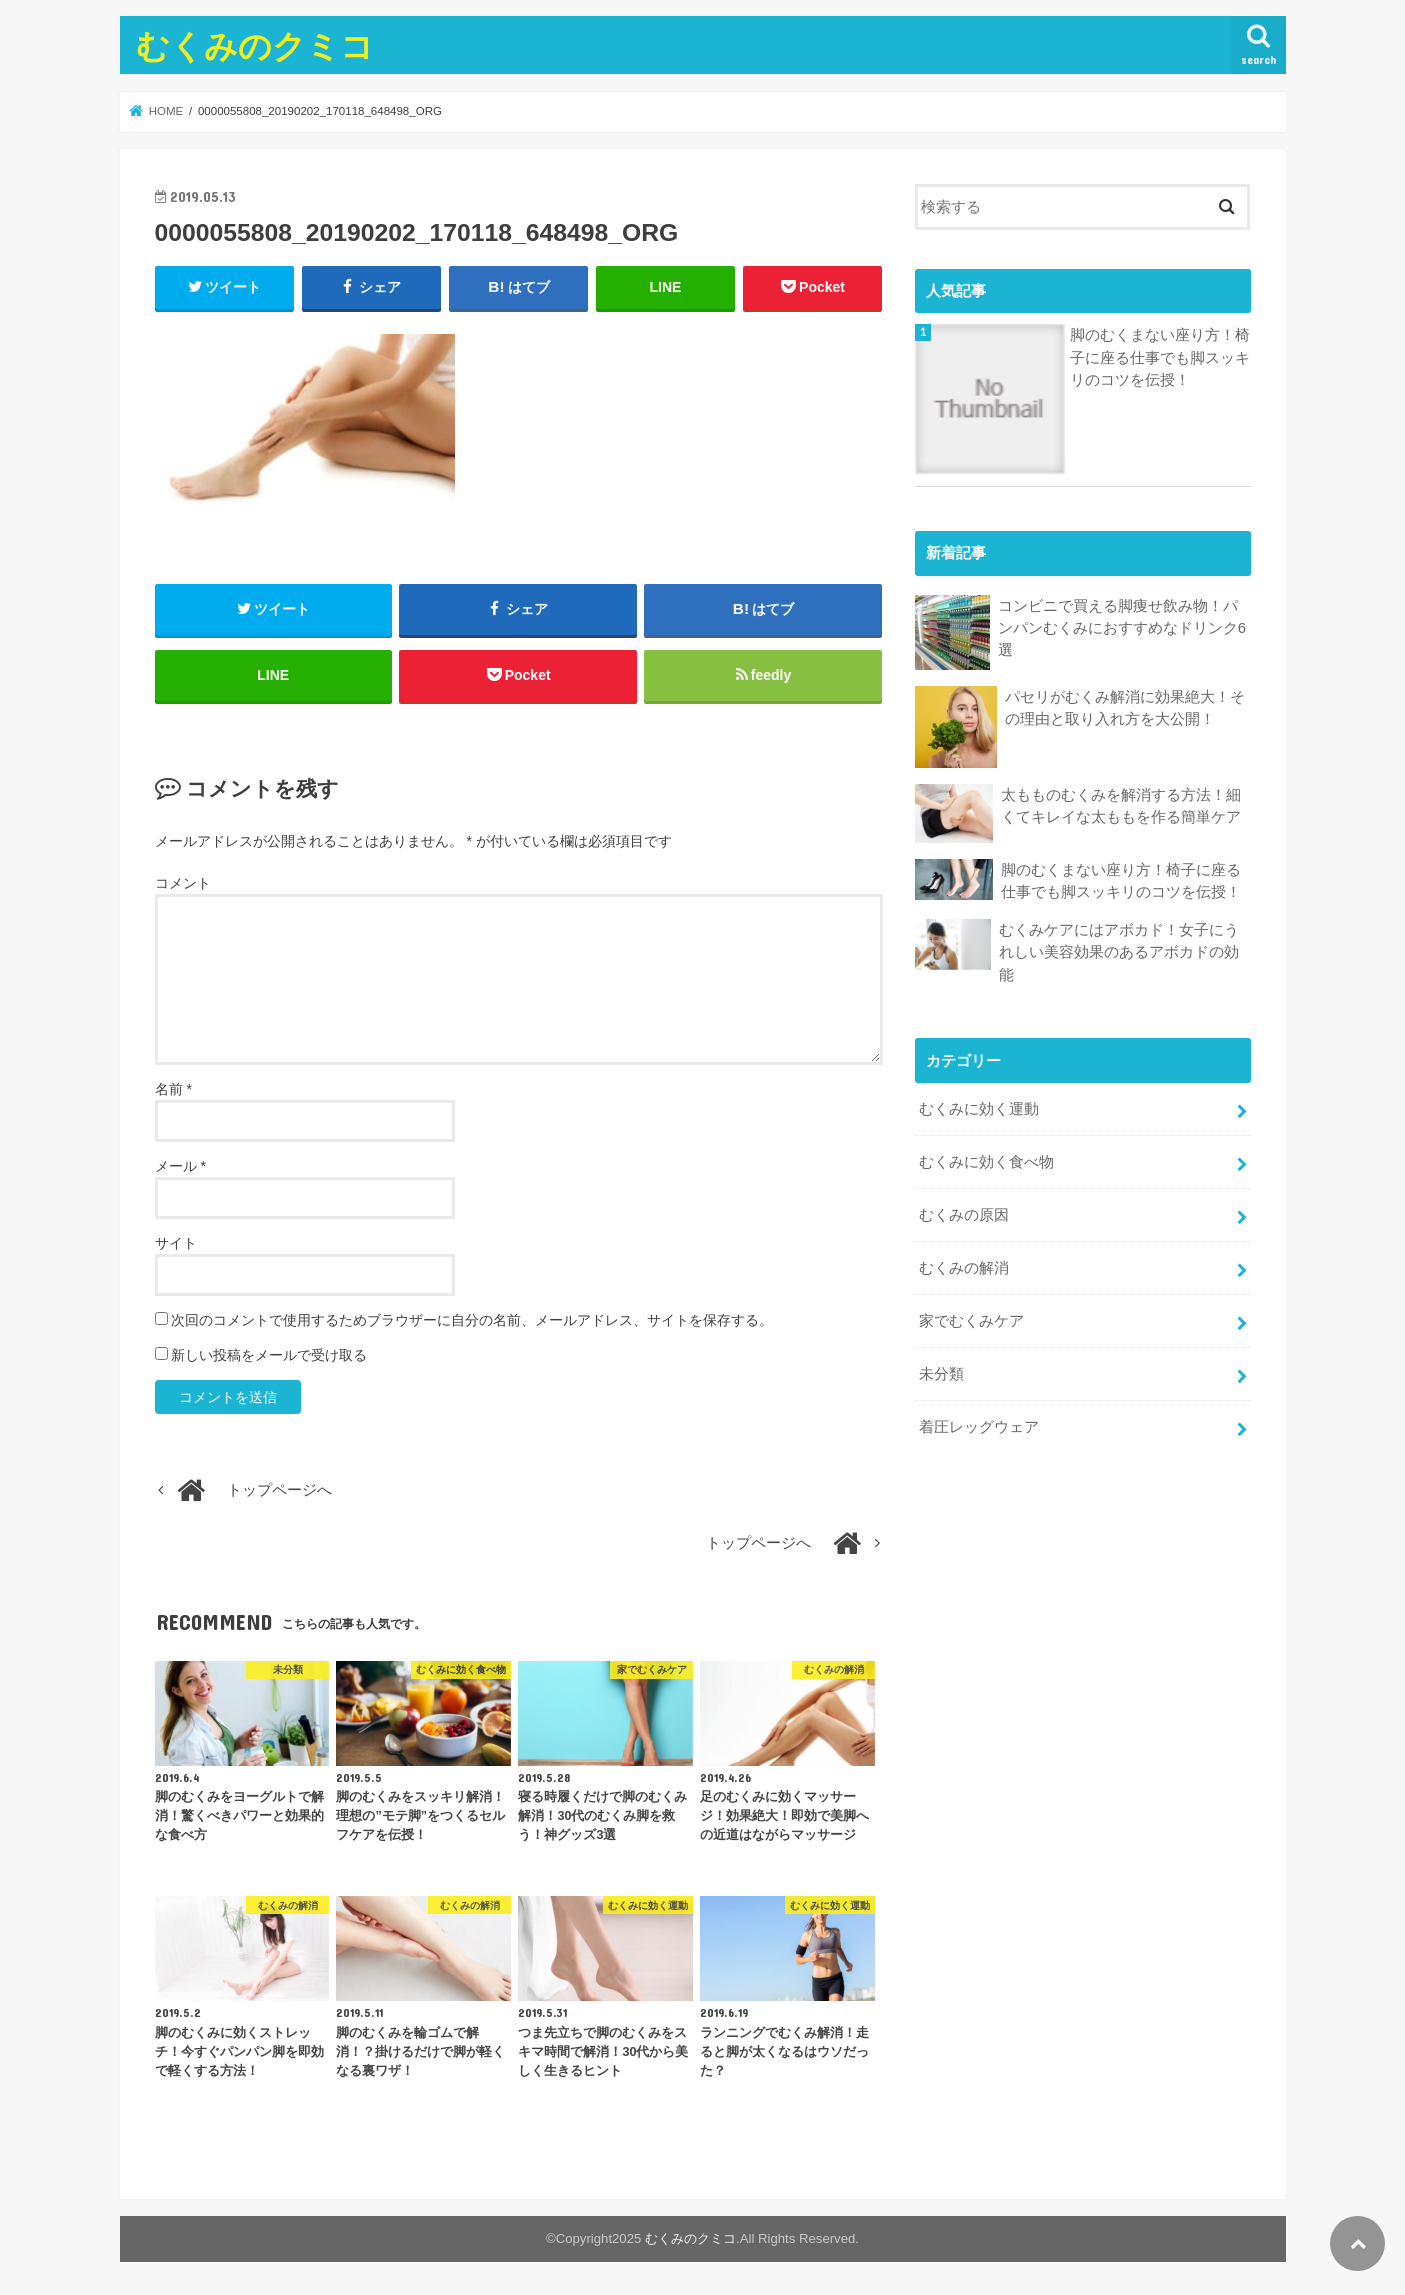 This screenshot has height=2295, width=1405. What do you see at coordinates (941, 1373) in the screenshot?
I see `未分類` at bounding box center [941, 1373].